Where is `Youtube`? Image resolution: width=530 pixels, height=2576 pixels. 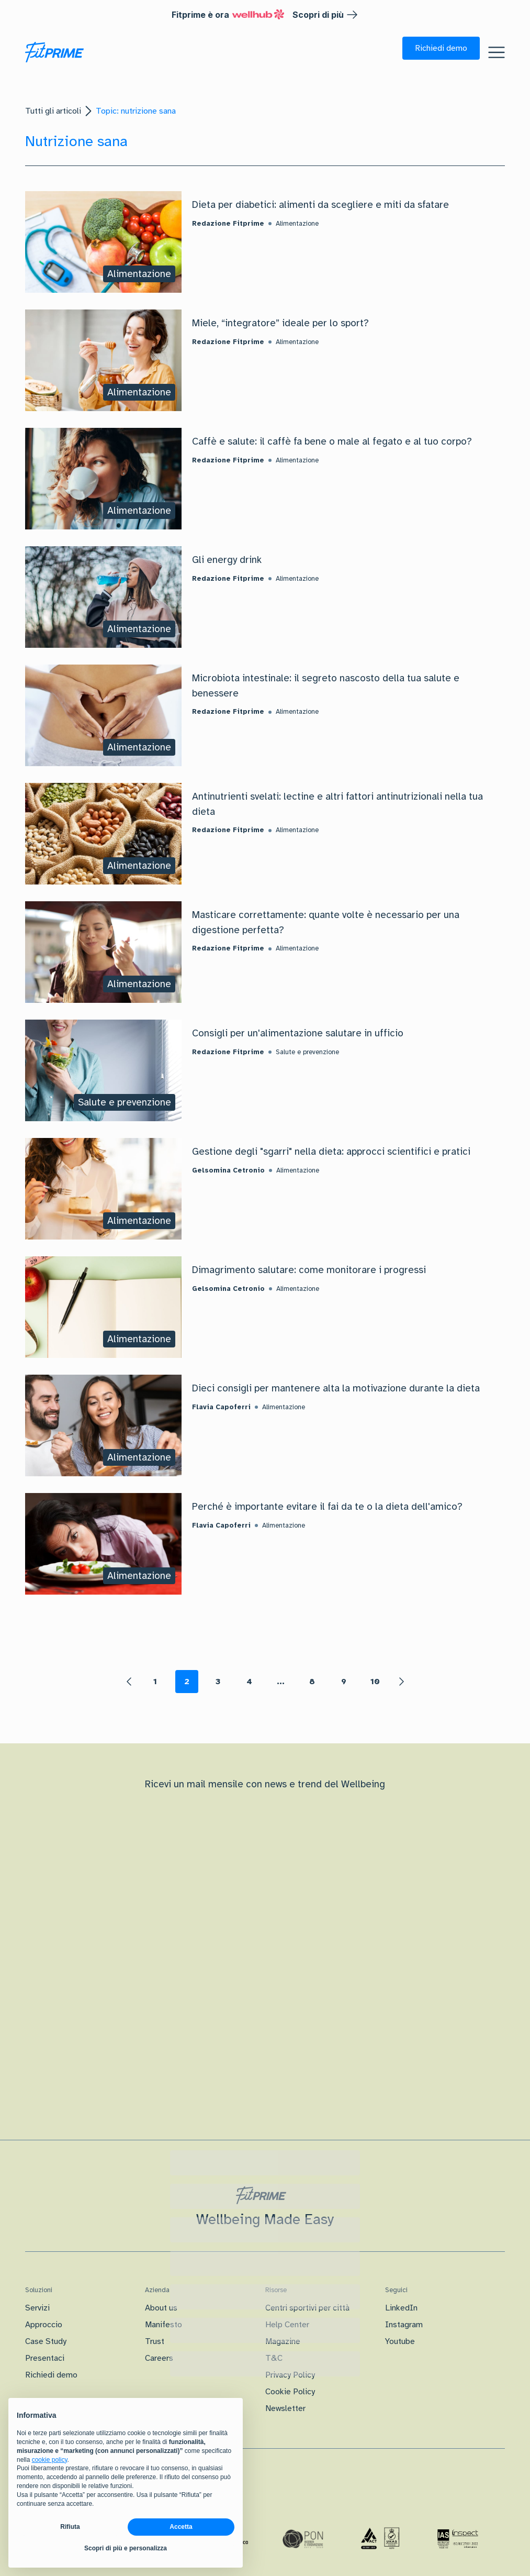
Youtube is located at coordinates (400, 2341).